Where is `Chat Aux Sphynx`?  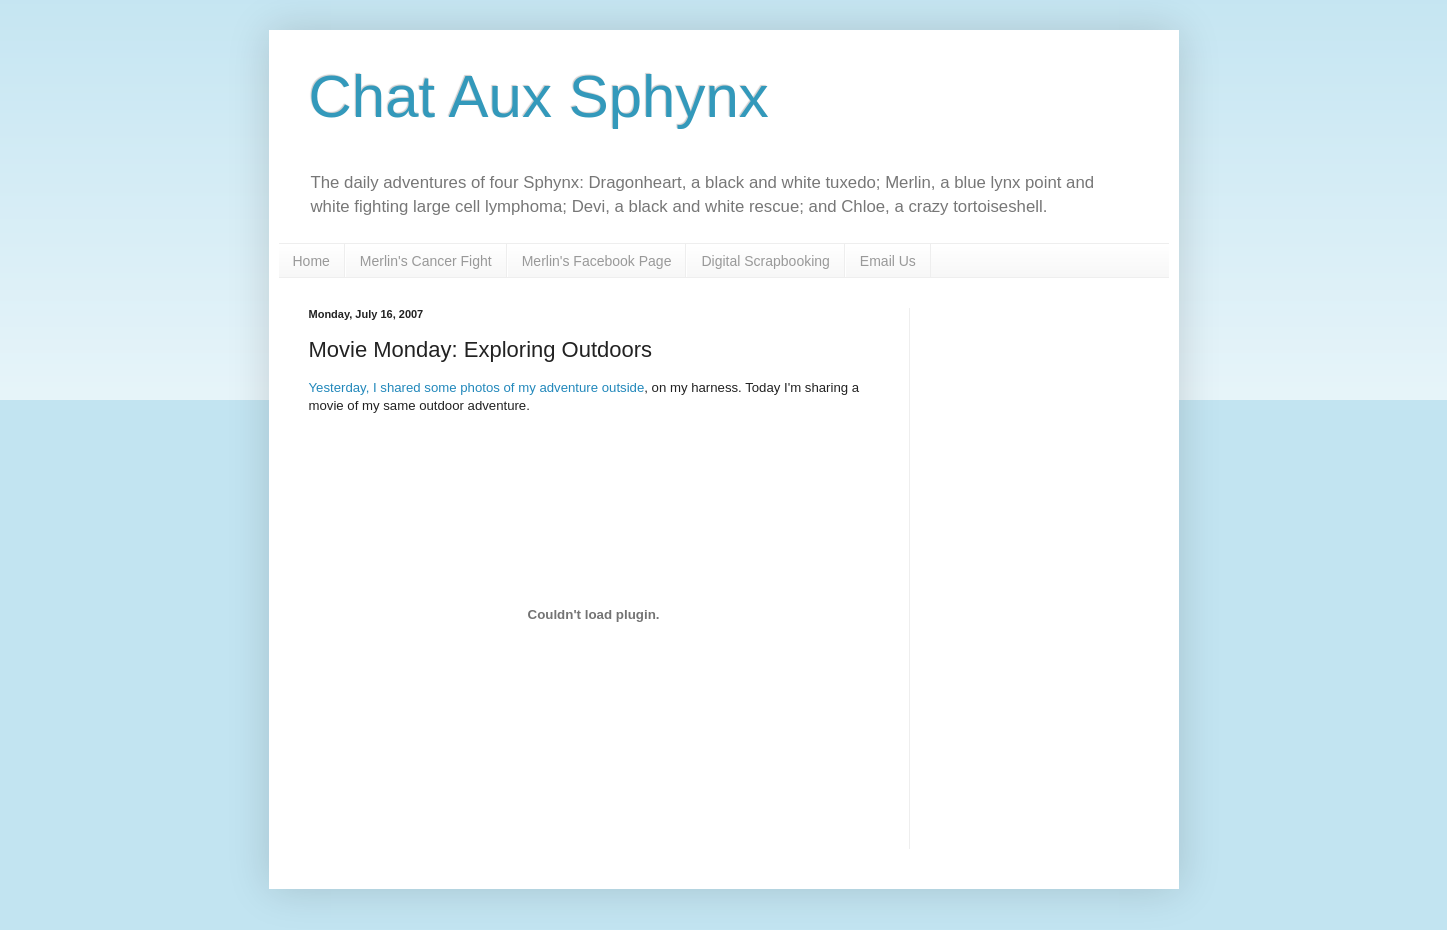 Chat Aux Sphynx is located at coordinates (539, 96).